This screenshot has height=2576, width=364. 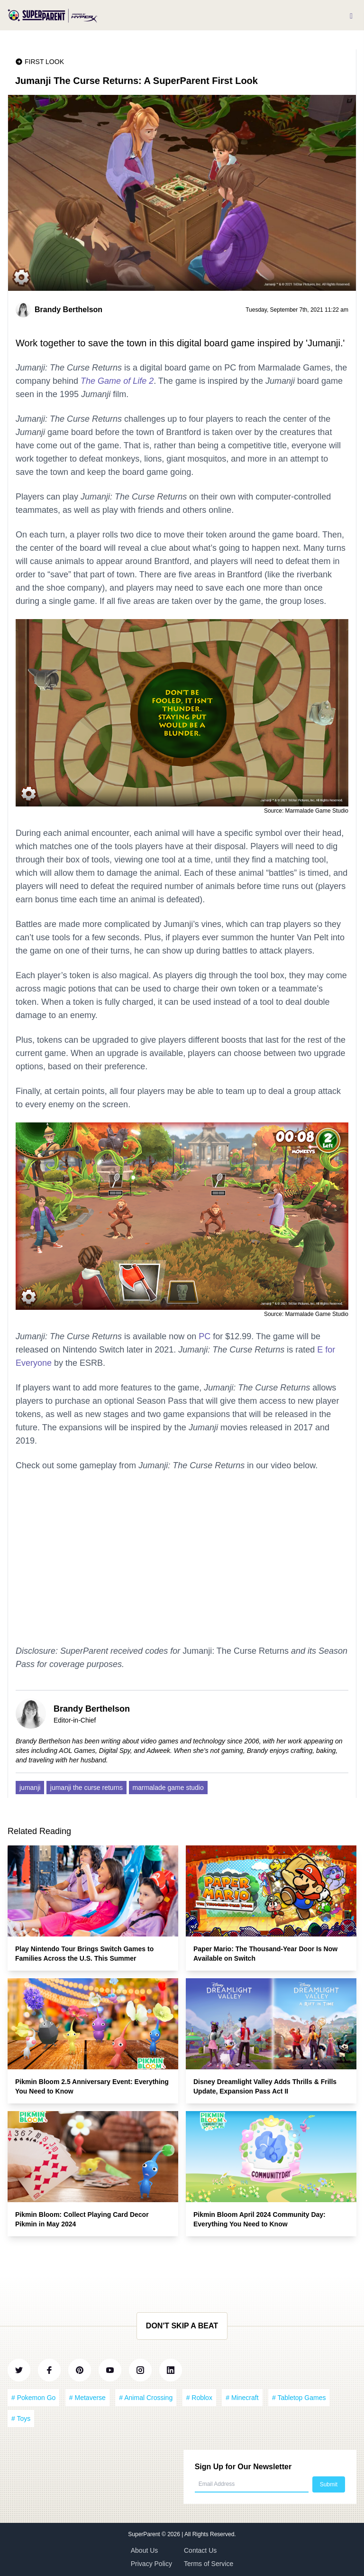 What do you see at coordinates (44, 61) in the screenshot?
I see `First Look` at bounding box center [44, 61].